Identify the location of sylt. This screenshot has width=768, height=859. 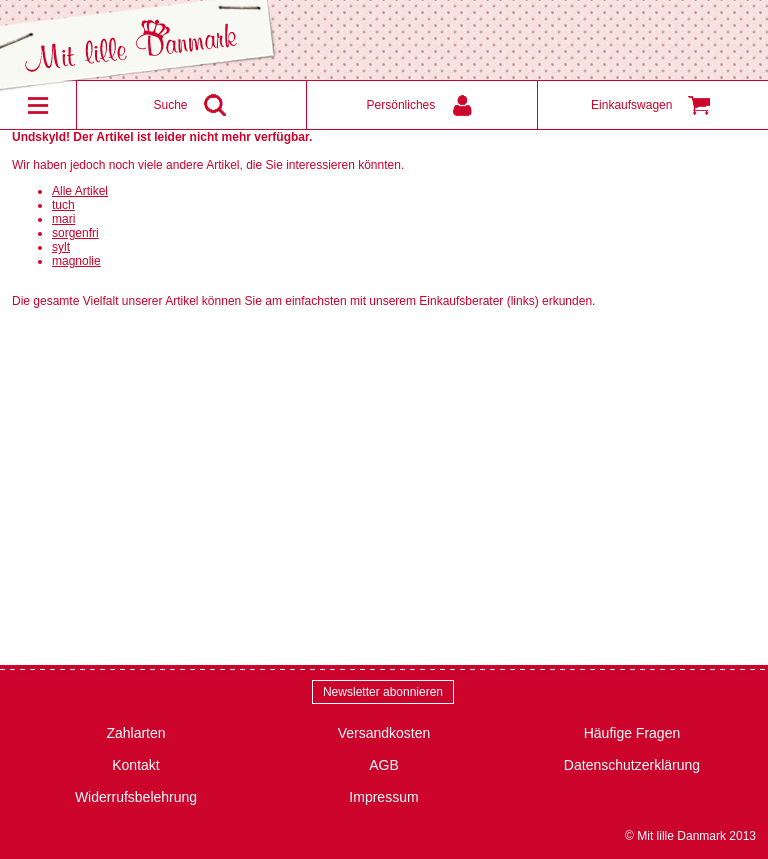
(61, 247).